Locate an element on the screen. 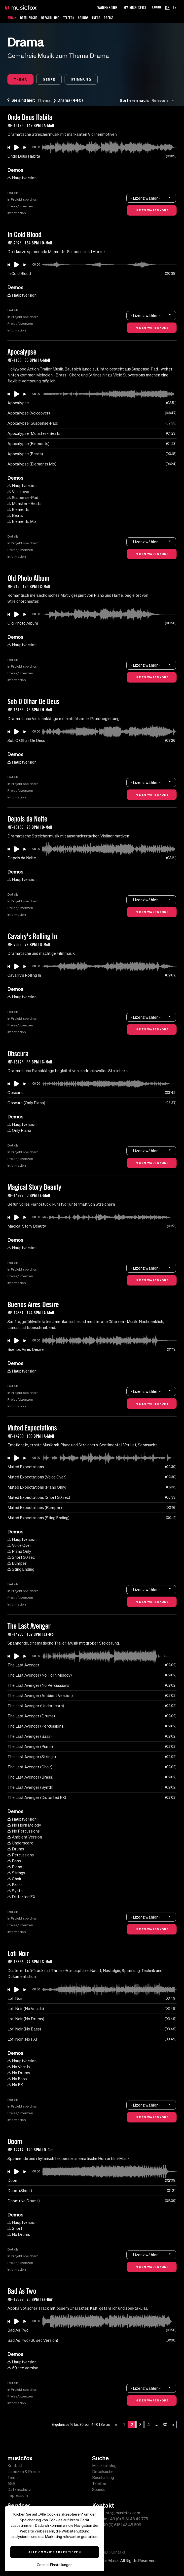 The width and height of the screenshot is (184, 2576). Impressum is located at coordinates (17, 2495).